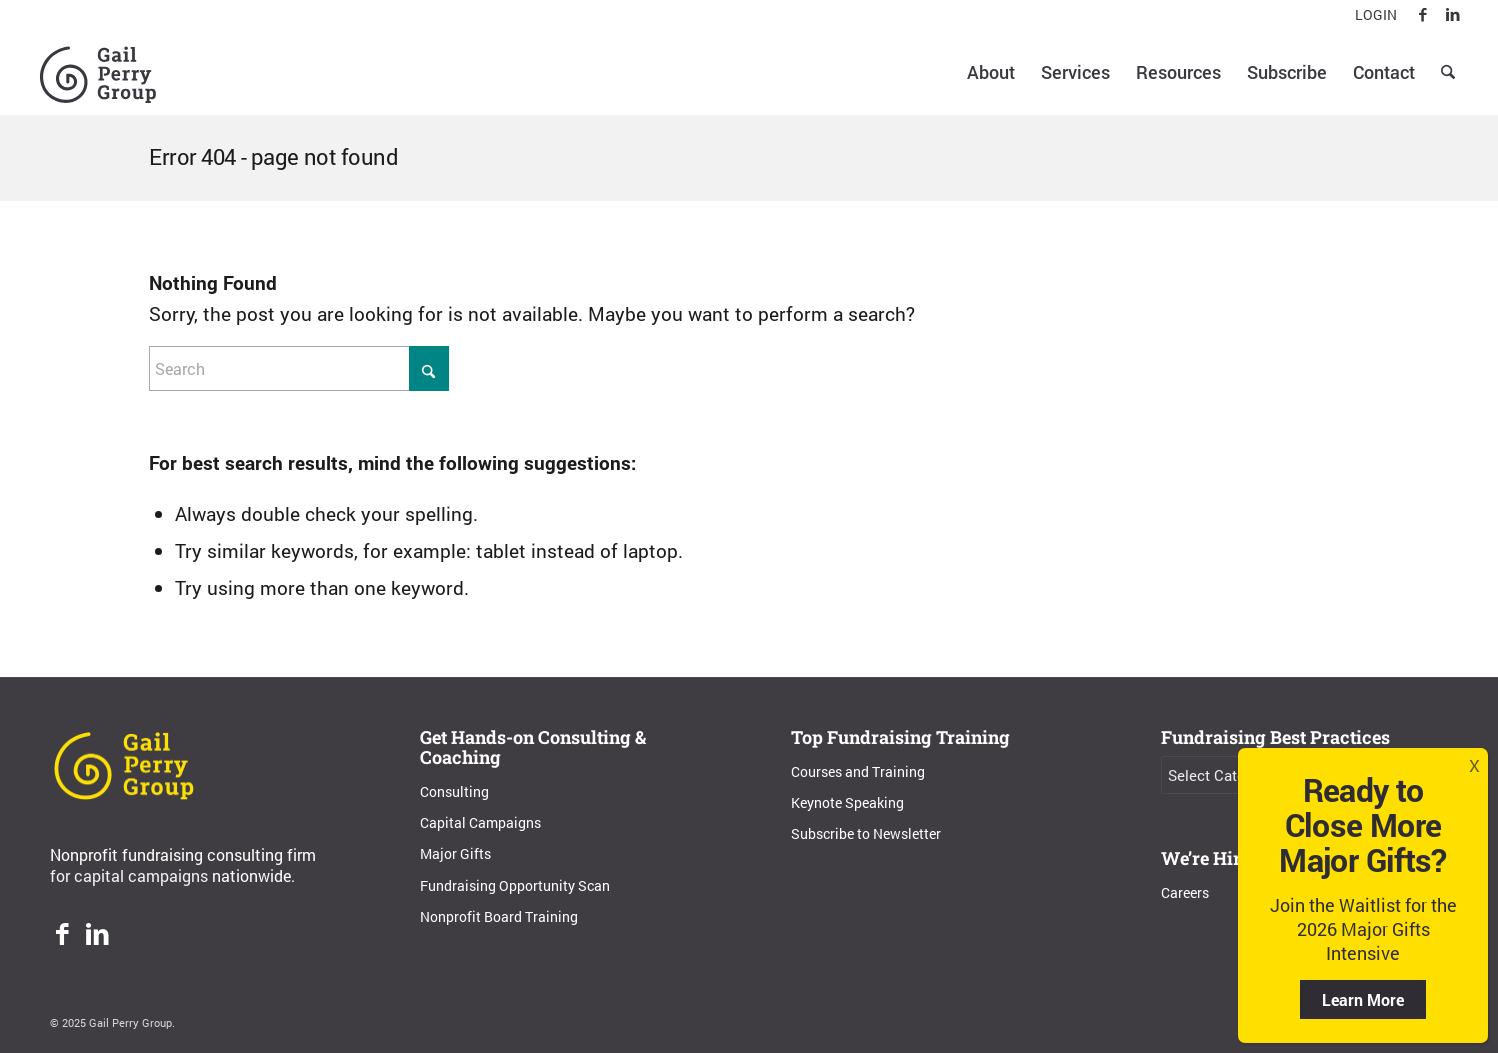 Image resolution: width=1498 pixels, height=1053 pixels. Describe the element at coordinates (847, 802) in the screenshot. I see `Keynote Speaking` at that location.